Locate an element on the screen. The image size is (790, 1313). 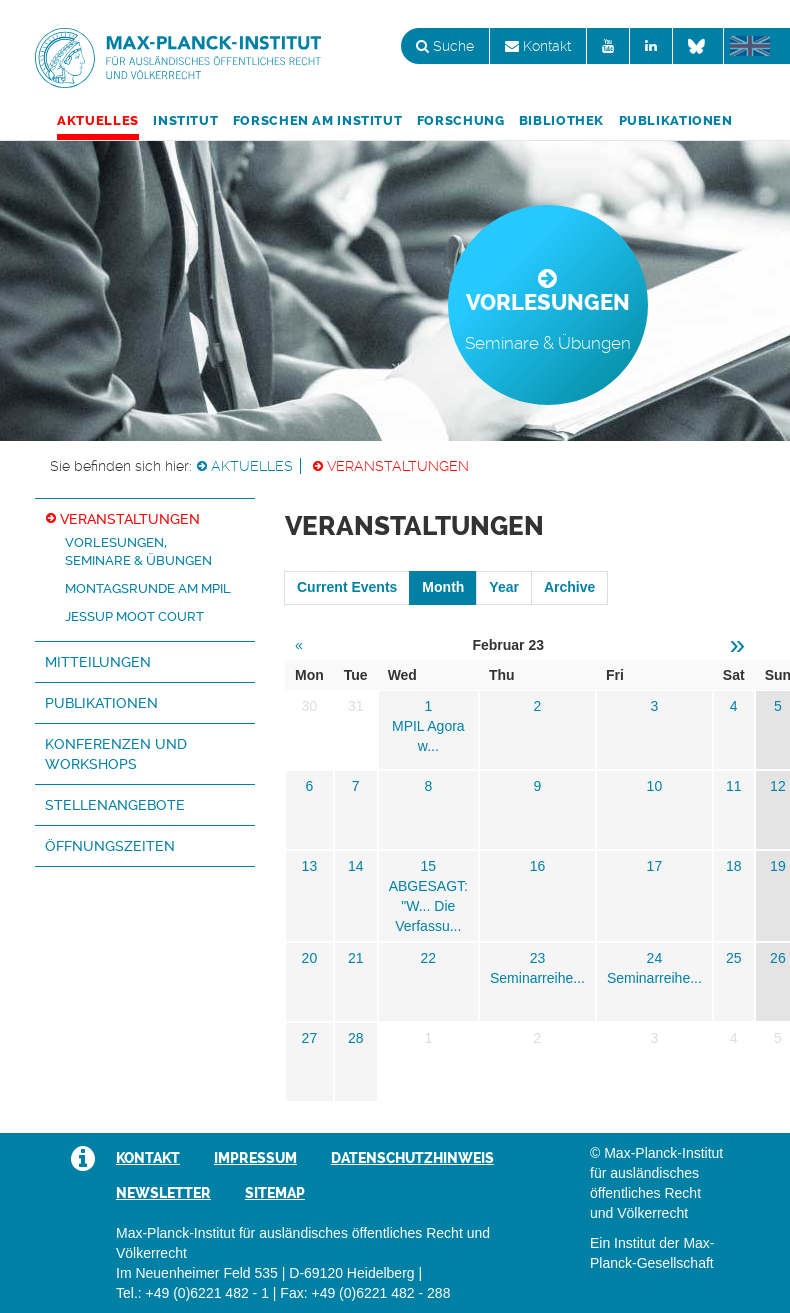
Archive is located at coordinates (569, 587).